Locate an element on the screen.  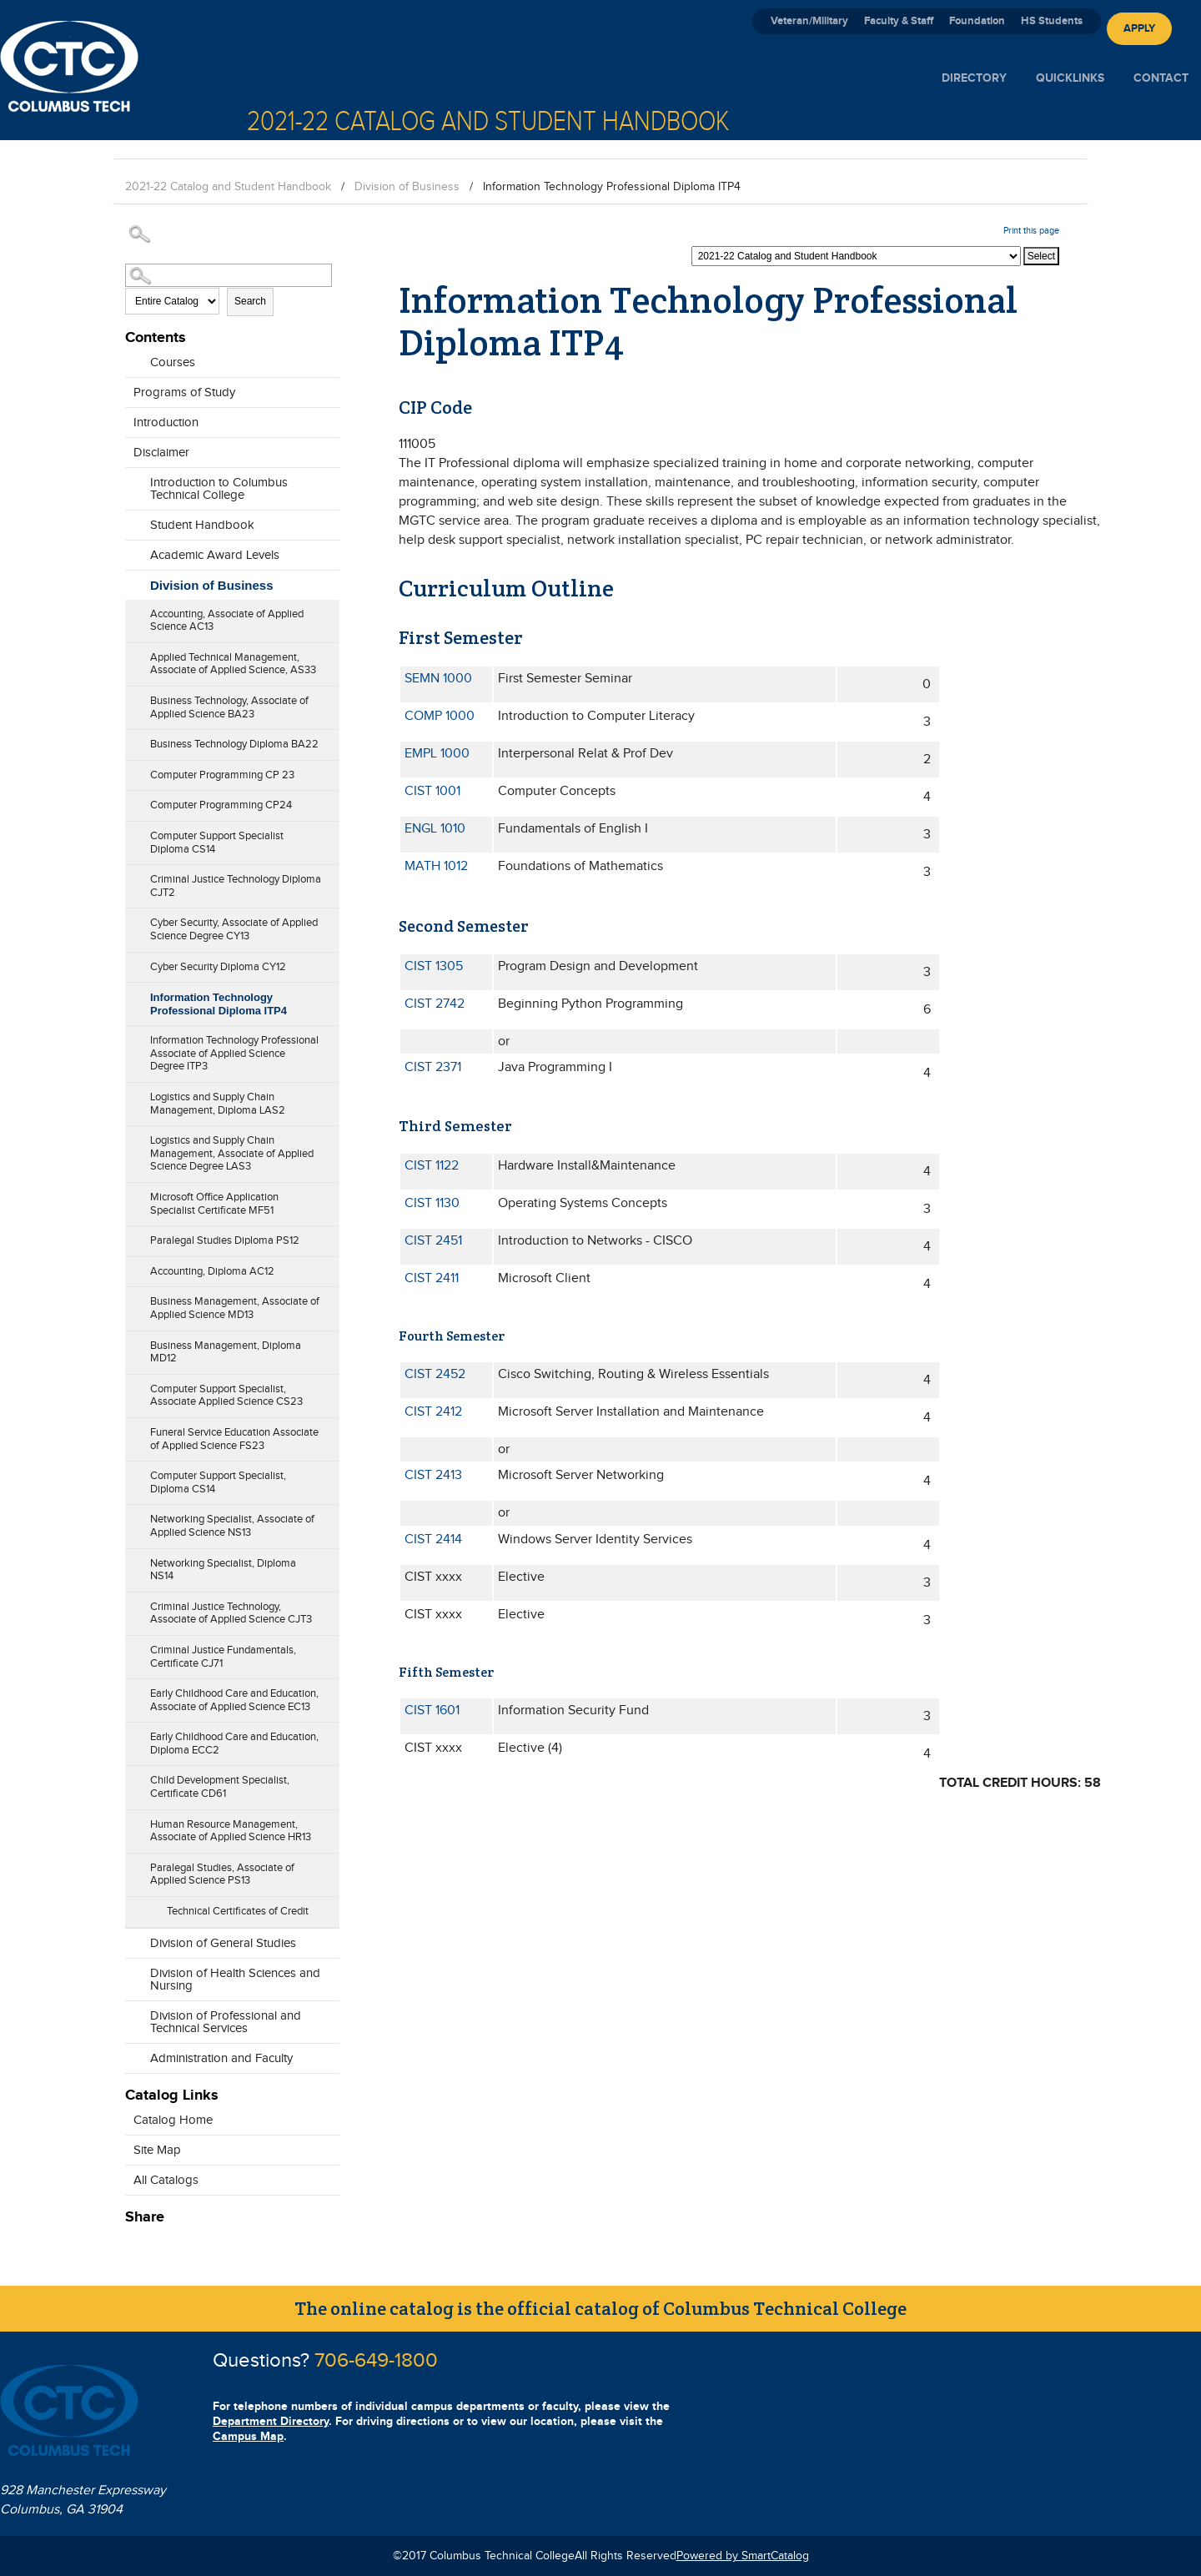
[Show More of Division of General Studies] is located at coordinates (133, 1938).